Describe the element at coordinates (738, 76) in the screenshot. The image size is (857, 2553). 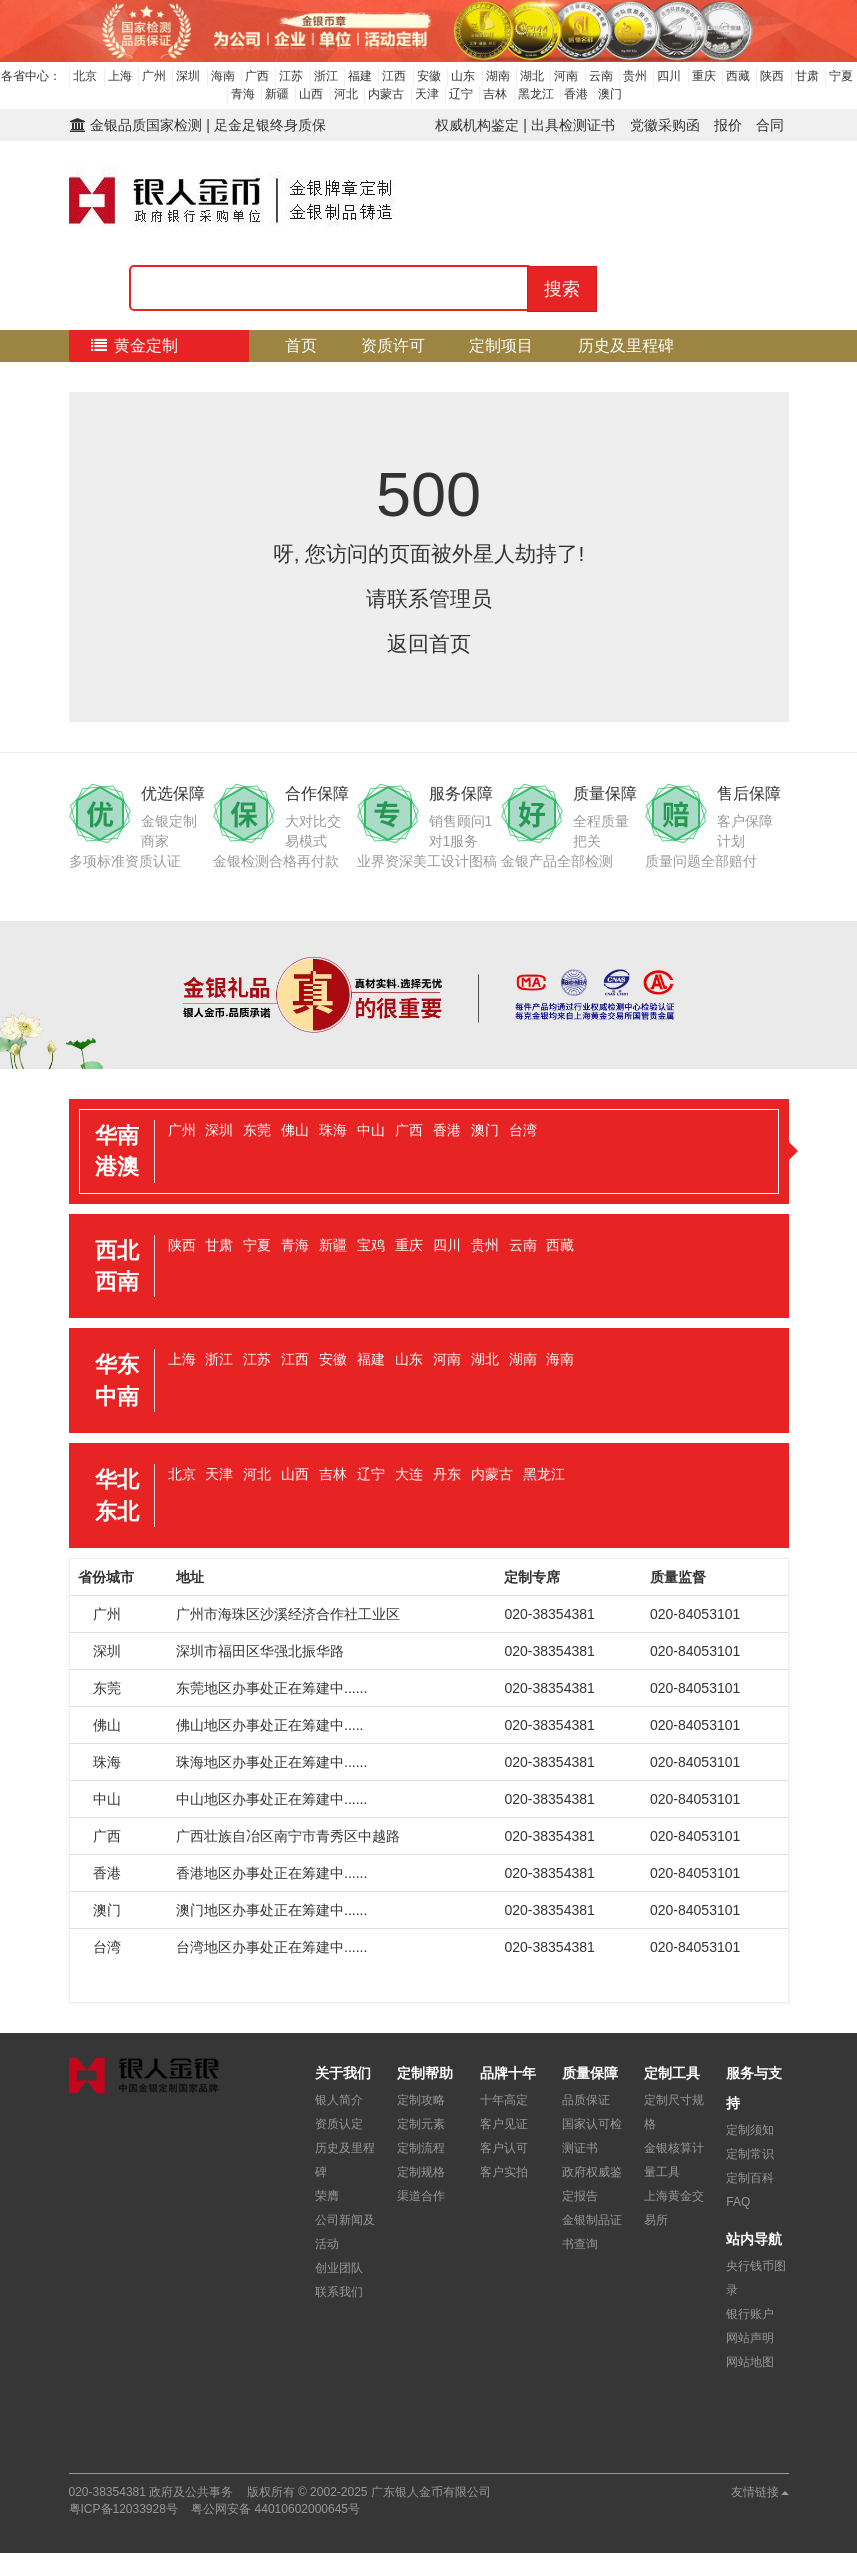
I see `西藏` at that location.